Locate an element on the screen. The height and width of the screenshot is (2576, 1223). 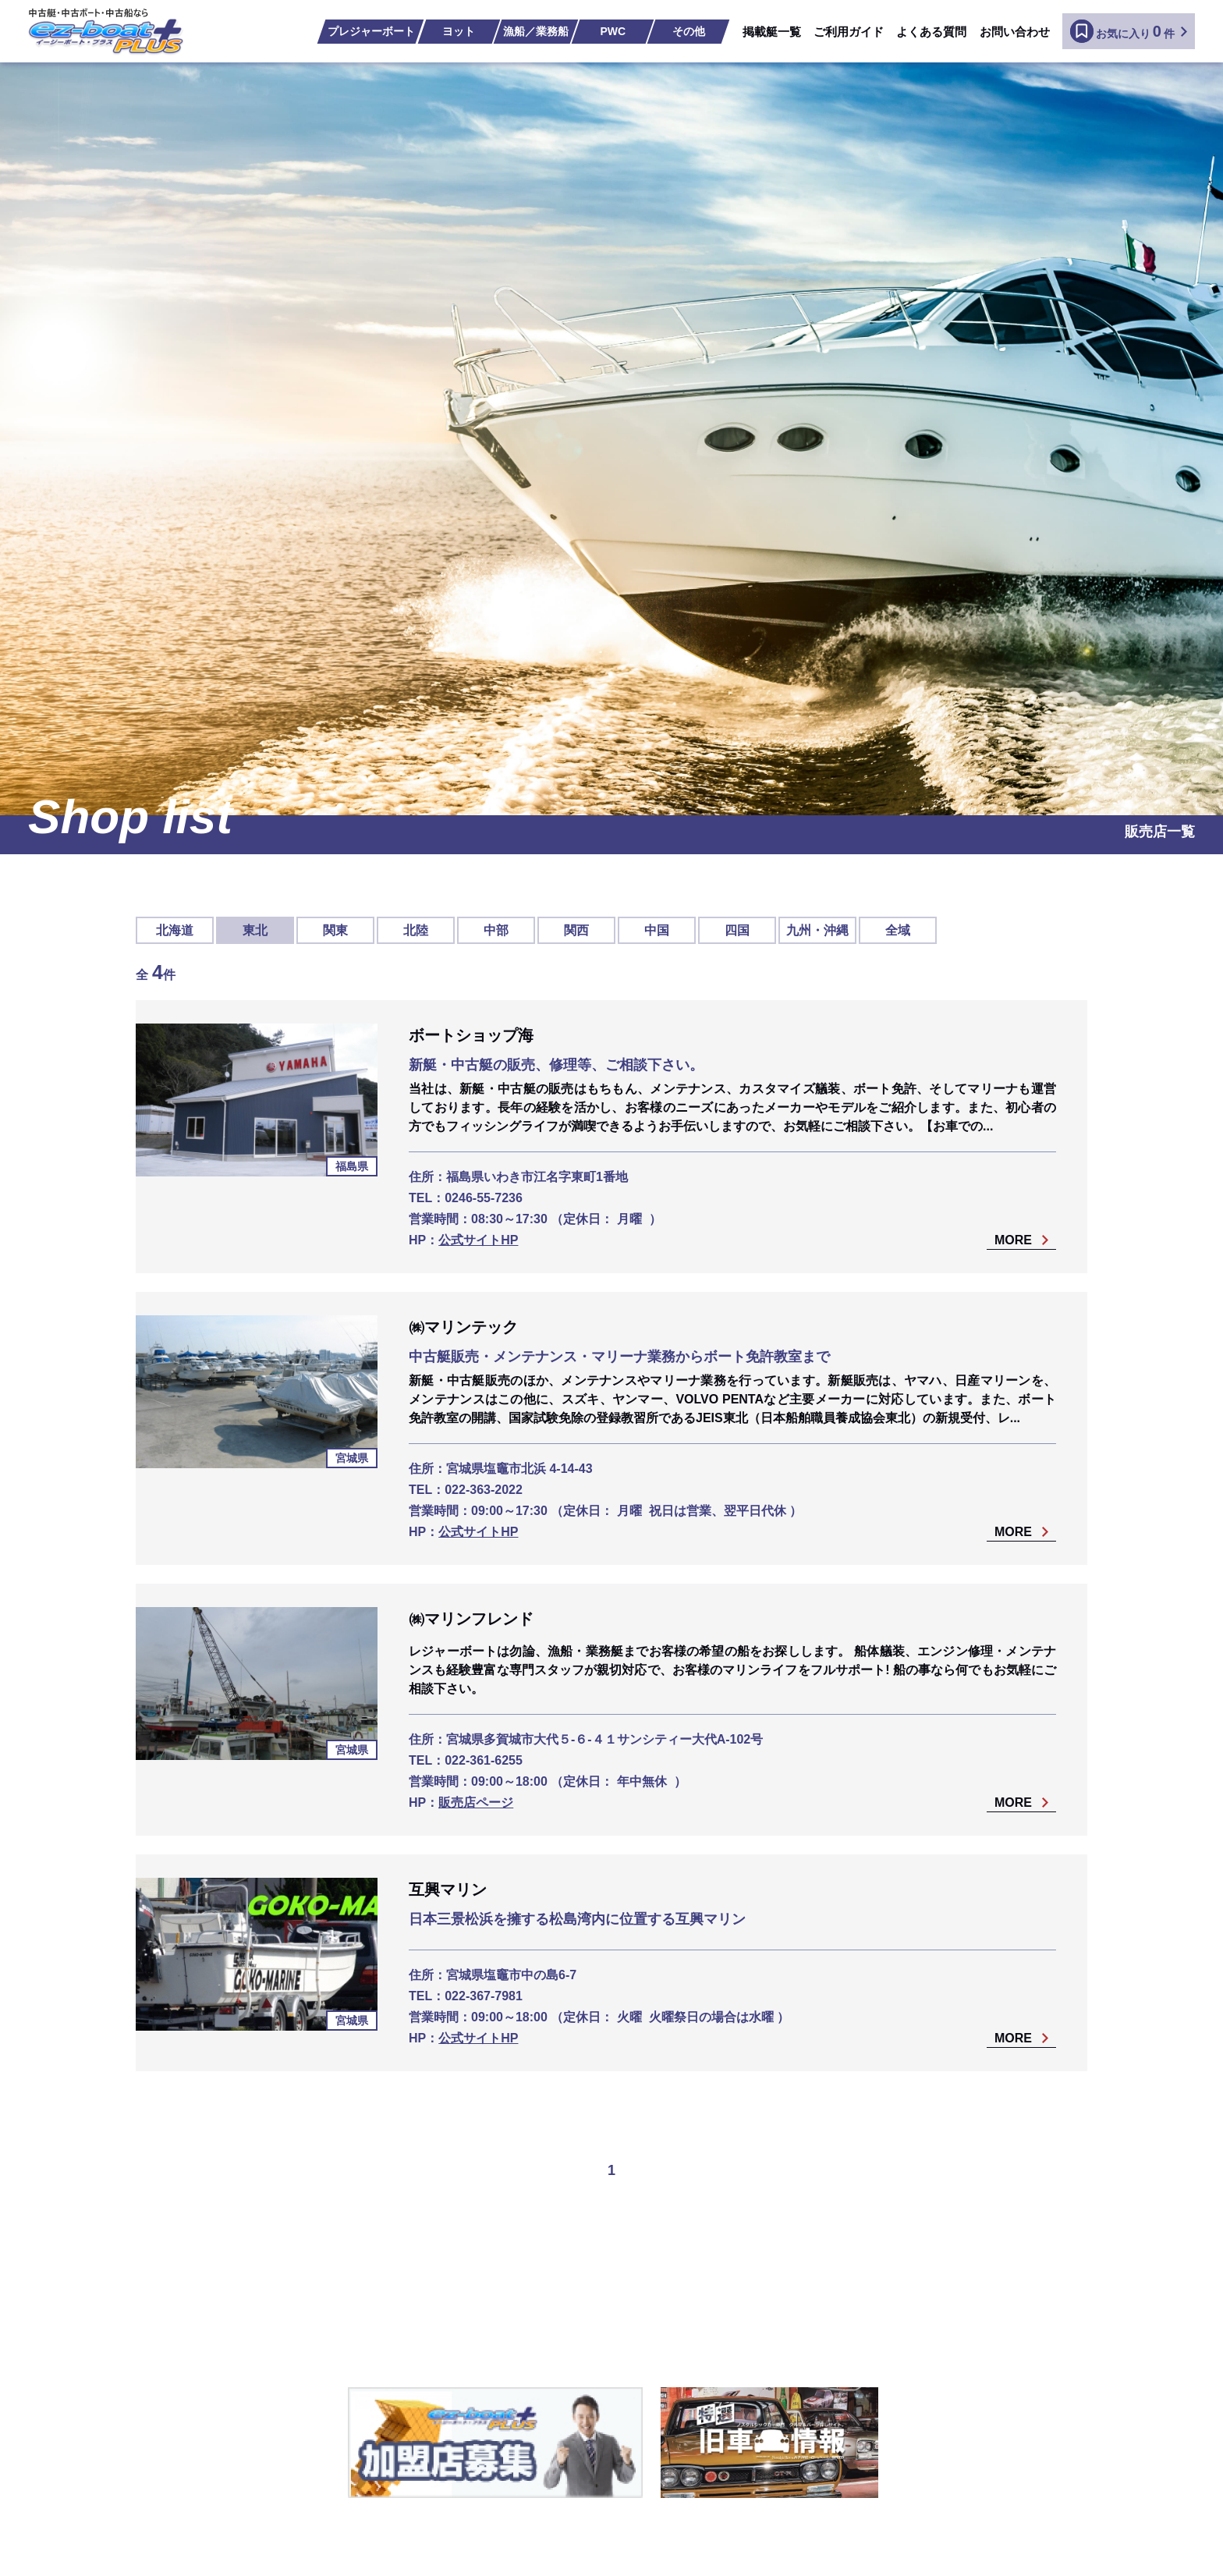
その他 is located at coordinates (688, 31).